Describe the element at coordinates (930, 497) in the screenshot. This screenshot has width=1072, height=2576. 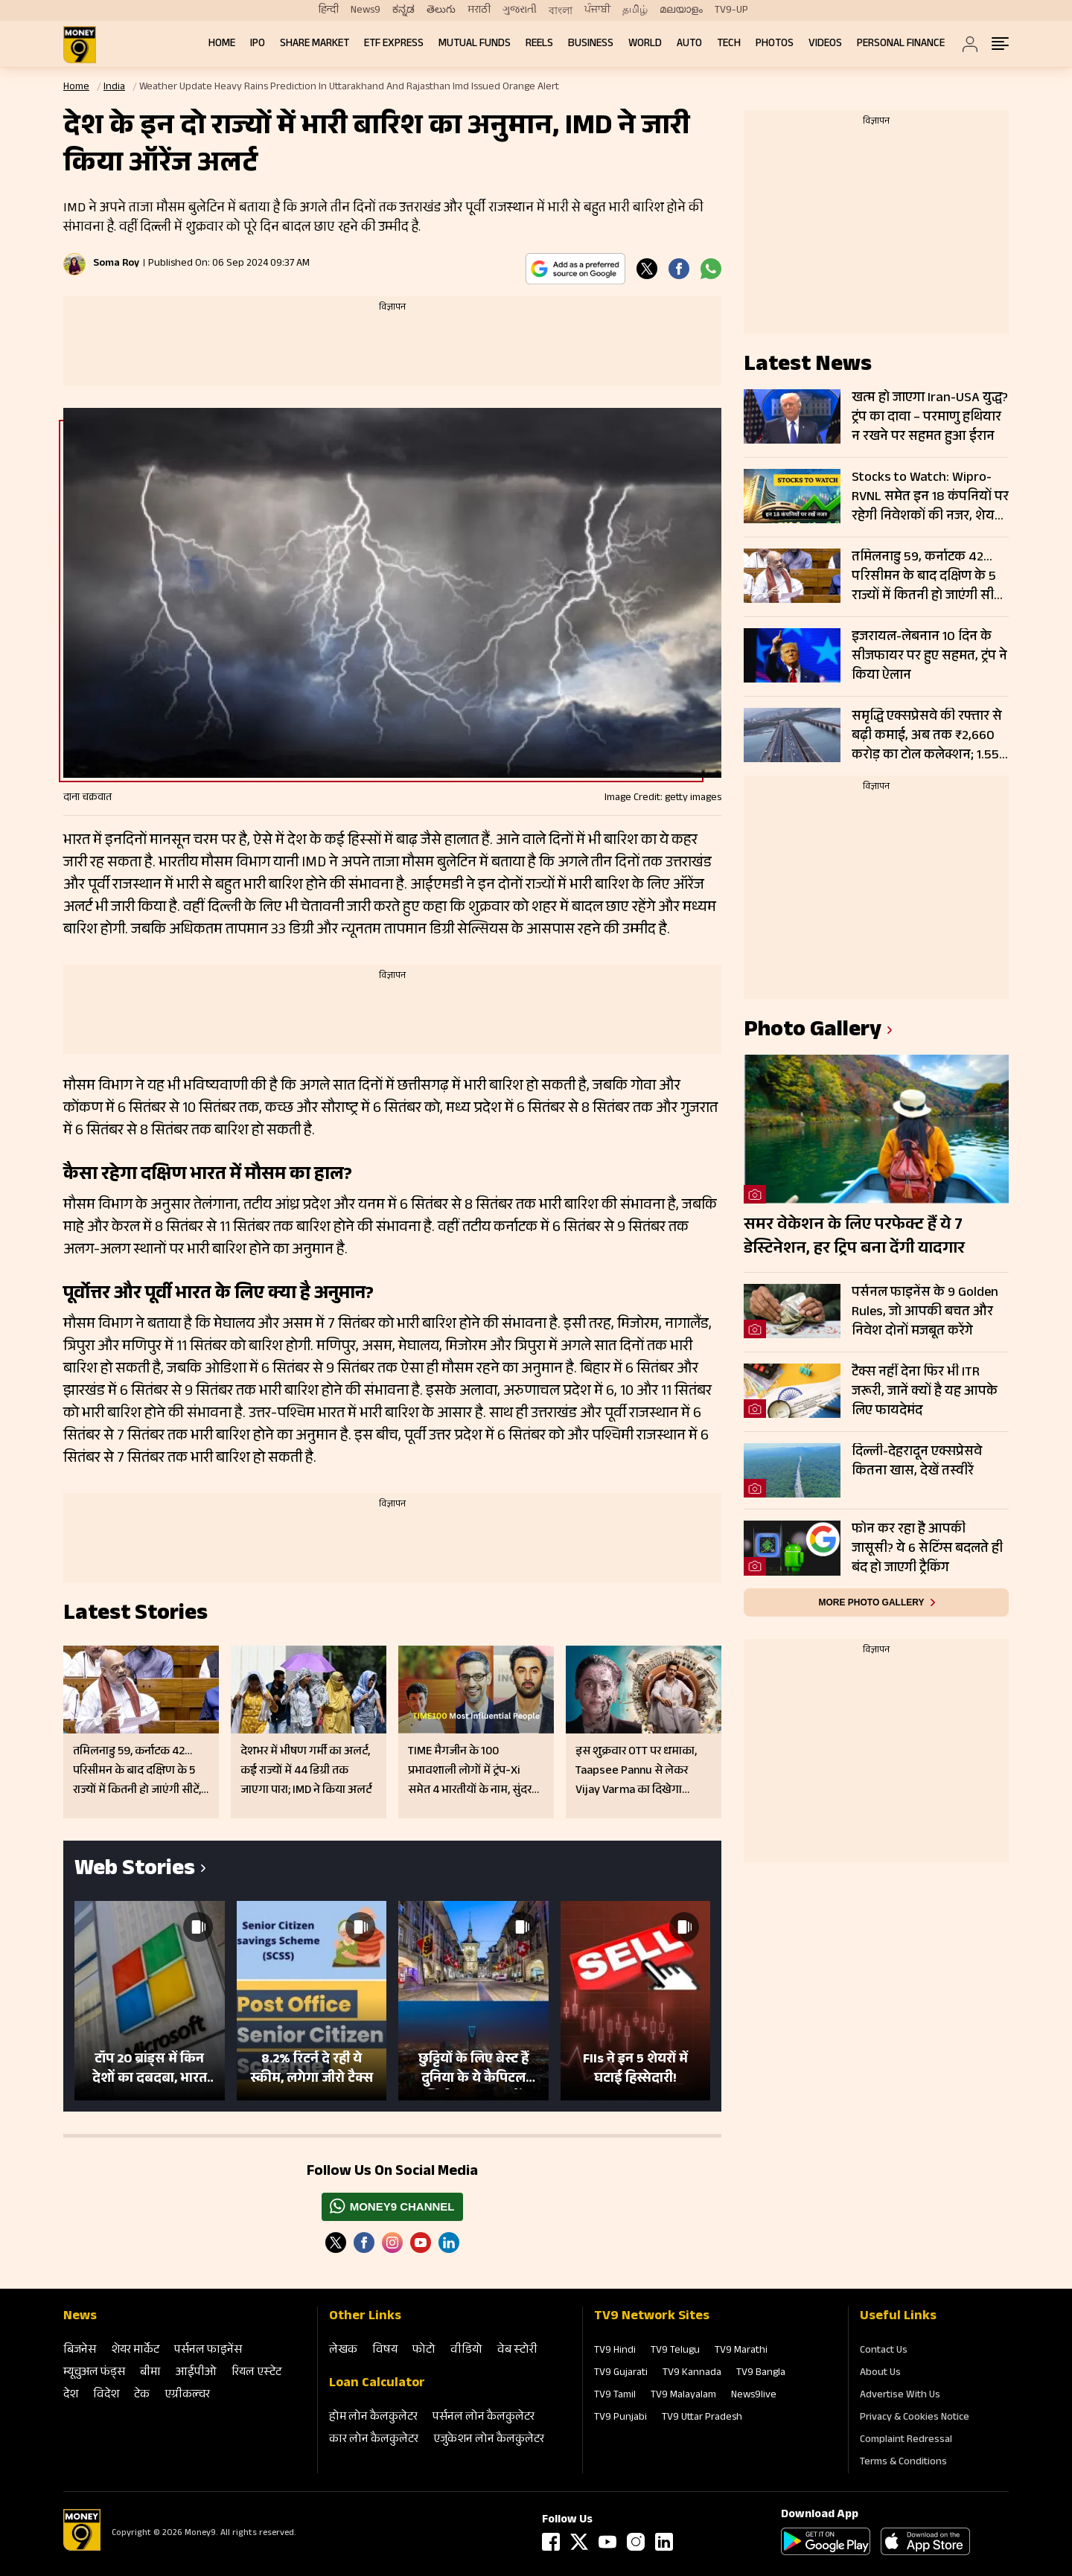
I see `Stocks to Watch: Wipro-RVNL समेत इन 18 कंपनियों पर रहेगी निवेशकों की नजर, शेयरों में दिख सकती है हलचल` at that location.